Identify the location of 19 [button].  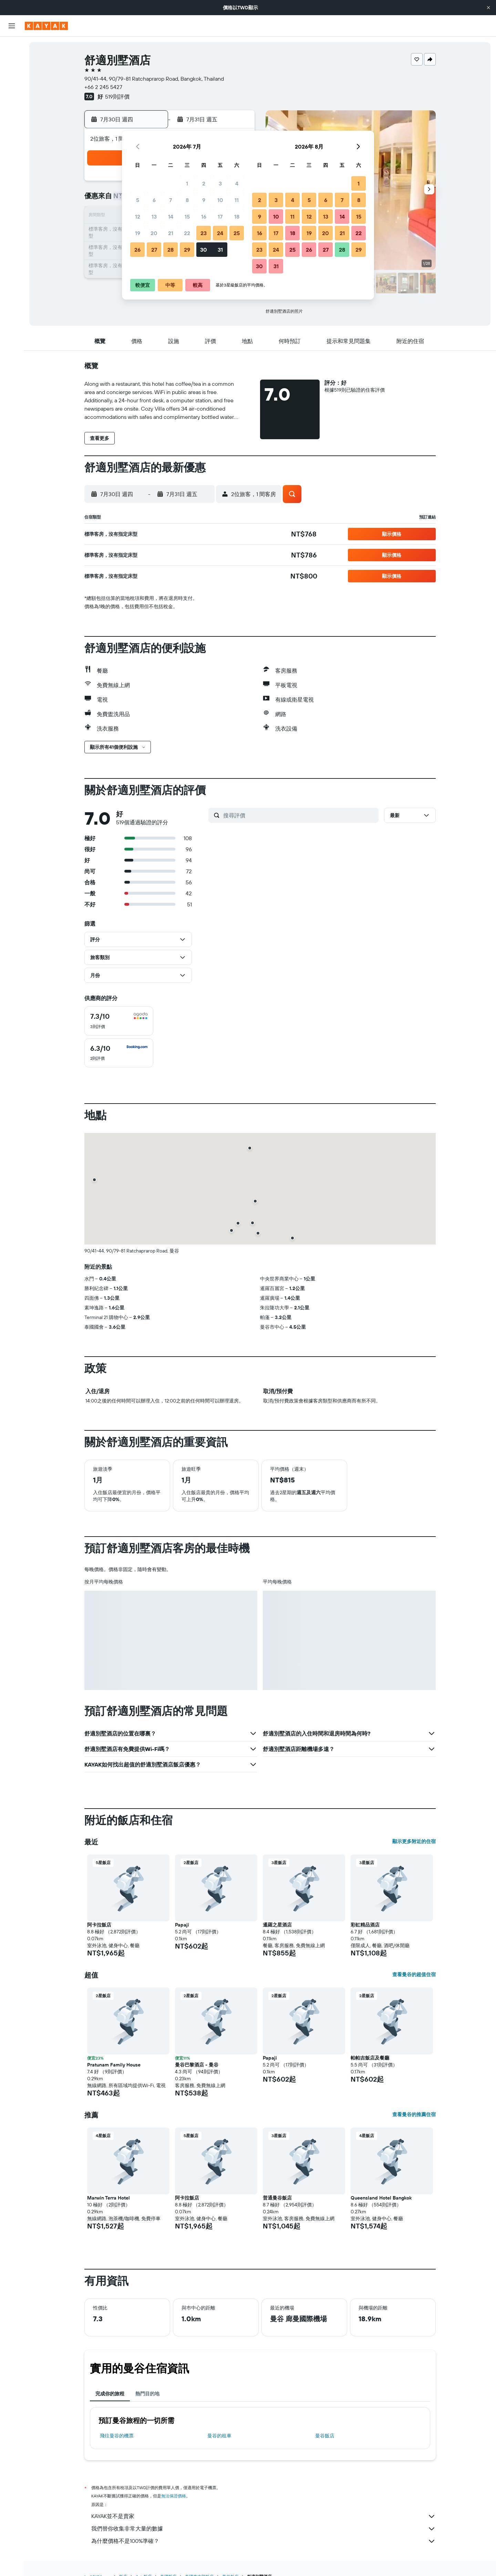
(137, 233).